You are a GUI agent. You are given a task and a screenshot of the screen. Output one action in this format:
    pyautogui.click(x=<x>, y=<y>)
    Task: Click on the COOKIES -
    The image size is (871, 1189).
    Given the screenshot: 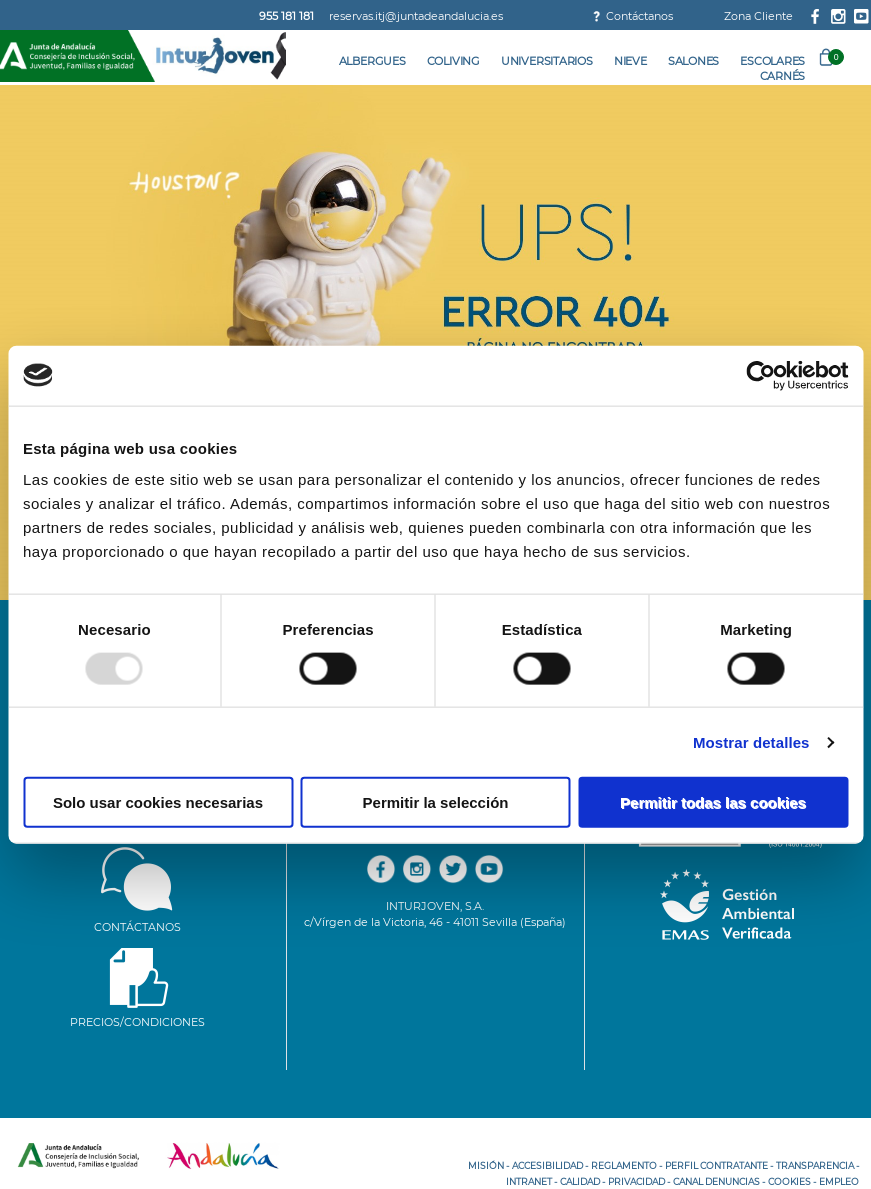 What is the action you would take?
    pyautogui.click(x=792, y=1181)
    